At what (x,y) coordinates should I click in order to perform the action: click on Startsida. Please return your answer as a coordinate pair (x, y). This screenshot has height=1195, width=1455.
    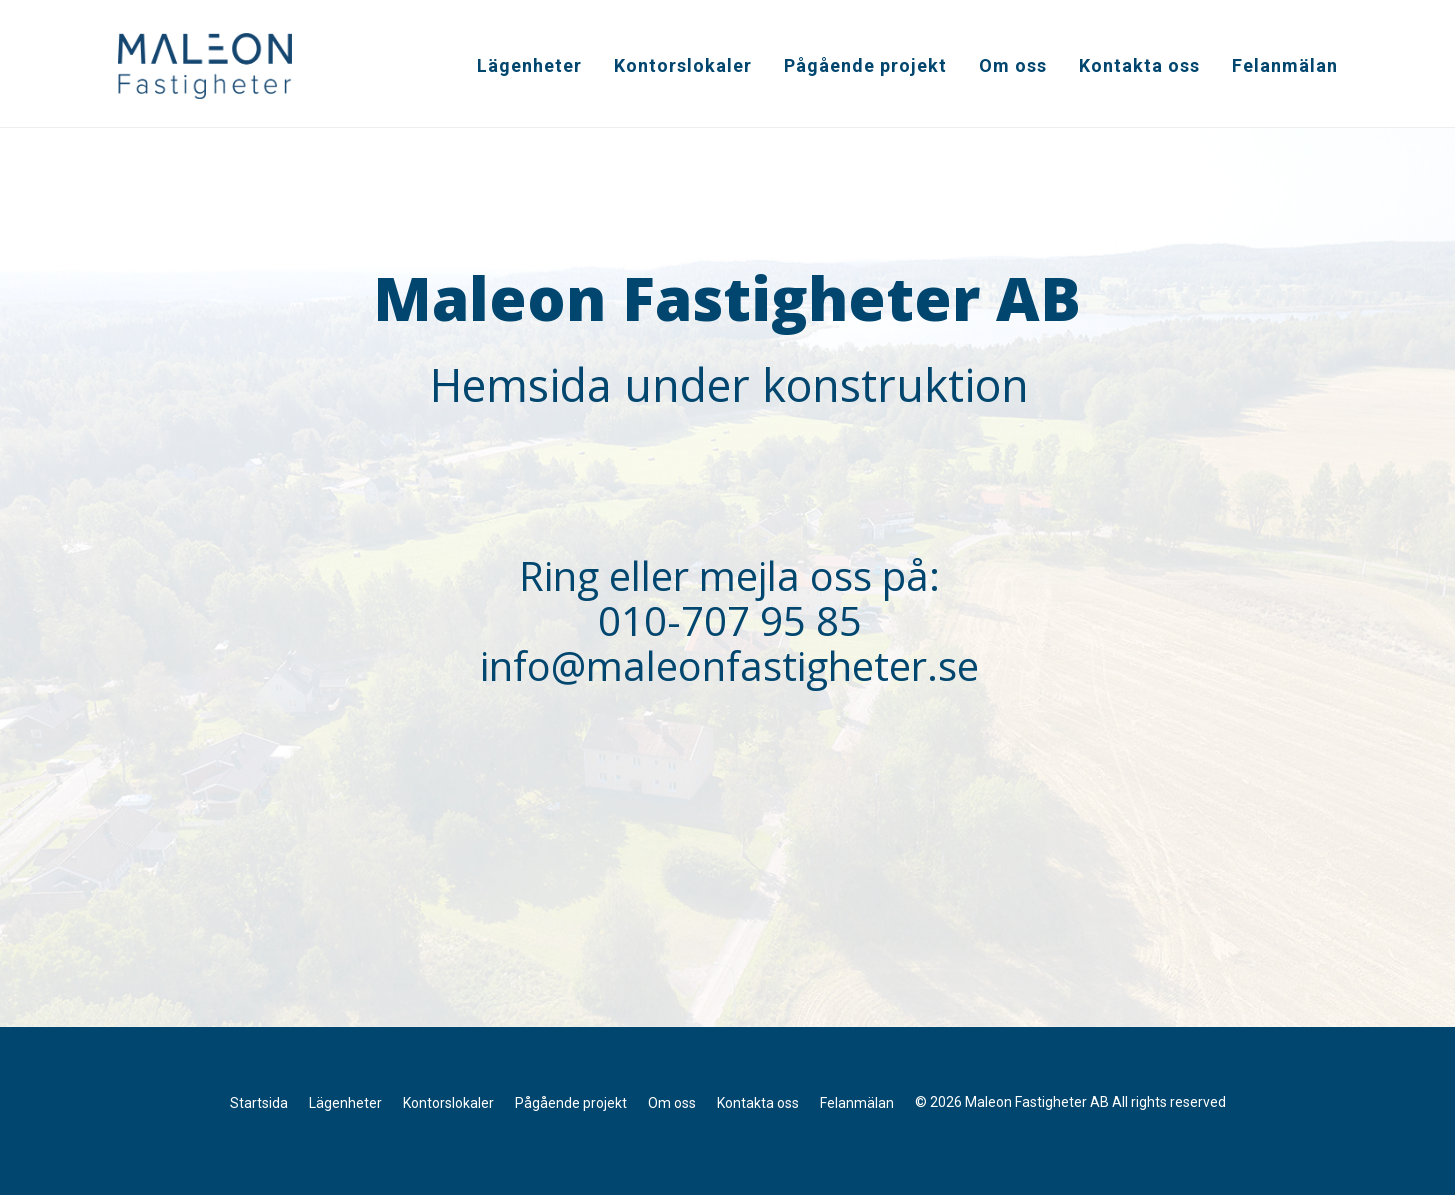
    Looking at the image, I should click on (259, 1103).